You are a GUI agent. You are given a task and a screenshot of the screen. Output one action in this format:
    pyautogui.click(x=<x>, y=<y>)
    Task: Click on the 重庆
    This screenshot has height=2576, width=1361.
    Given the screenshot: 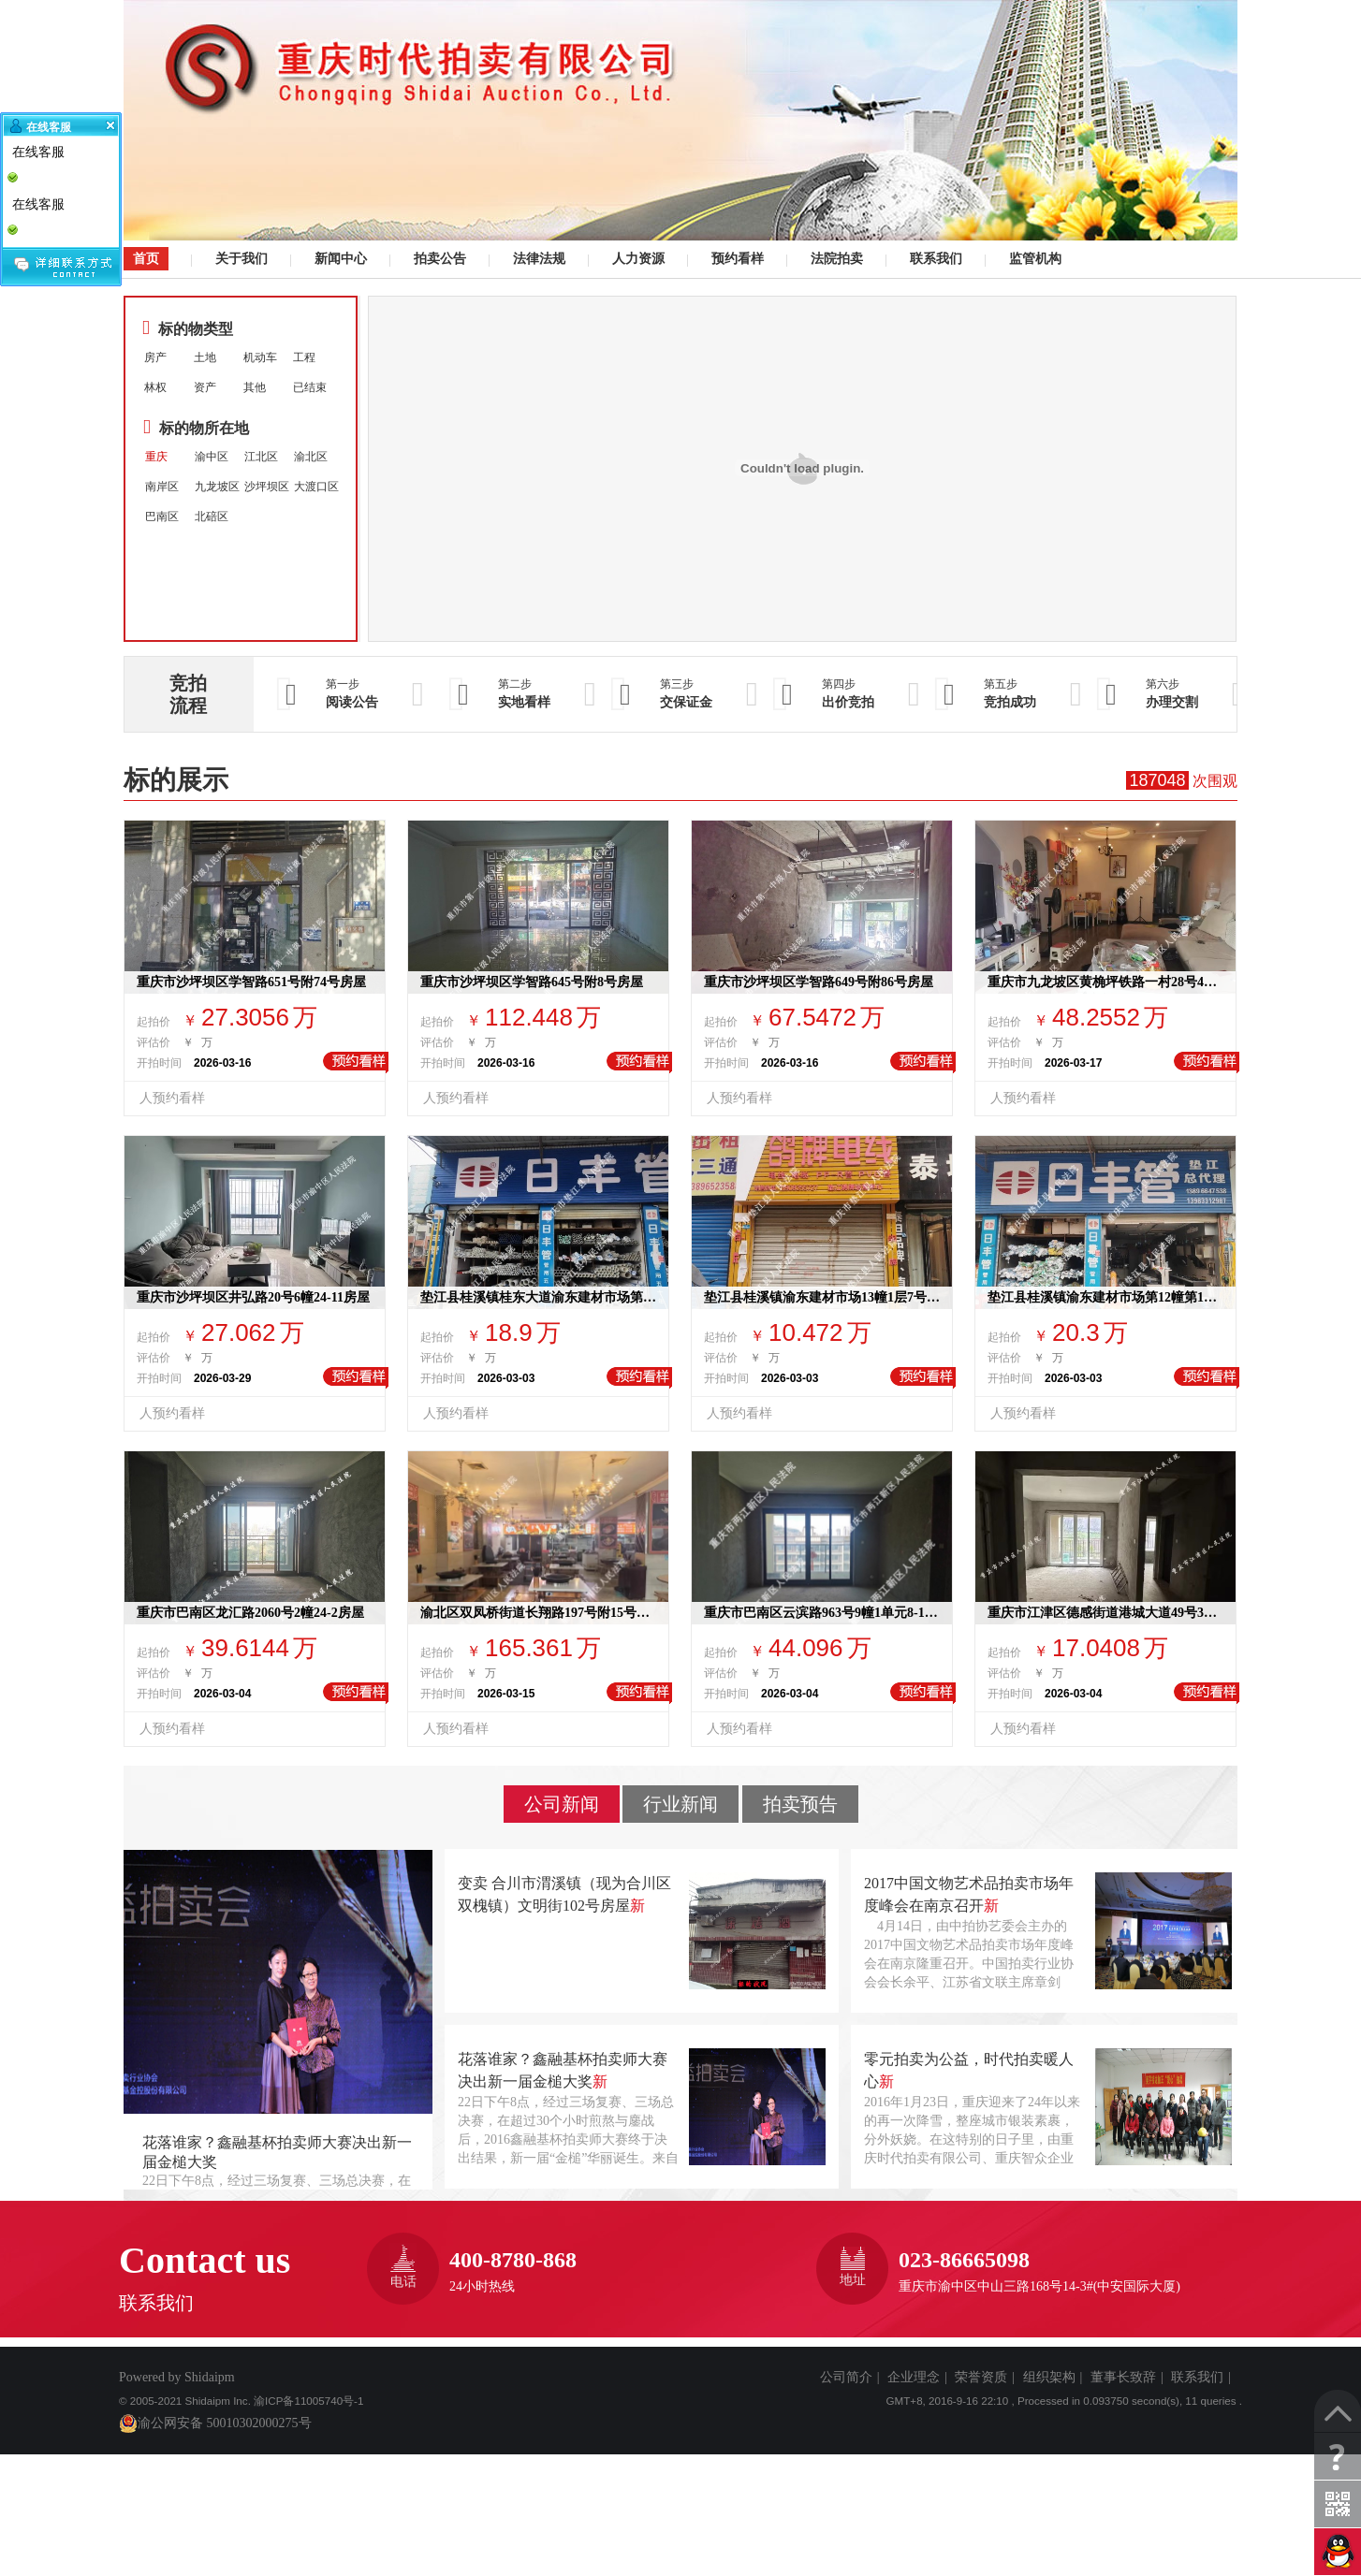 What is the action you would take?
    pyautogui.click(x=156, y=456)
    